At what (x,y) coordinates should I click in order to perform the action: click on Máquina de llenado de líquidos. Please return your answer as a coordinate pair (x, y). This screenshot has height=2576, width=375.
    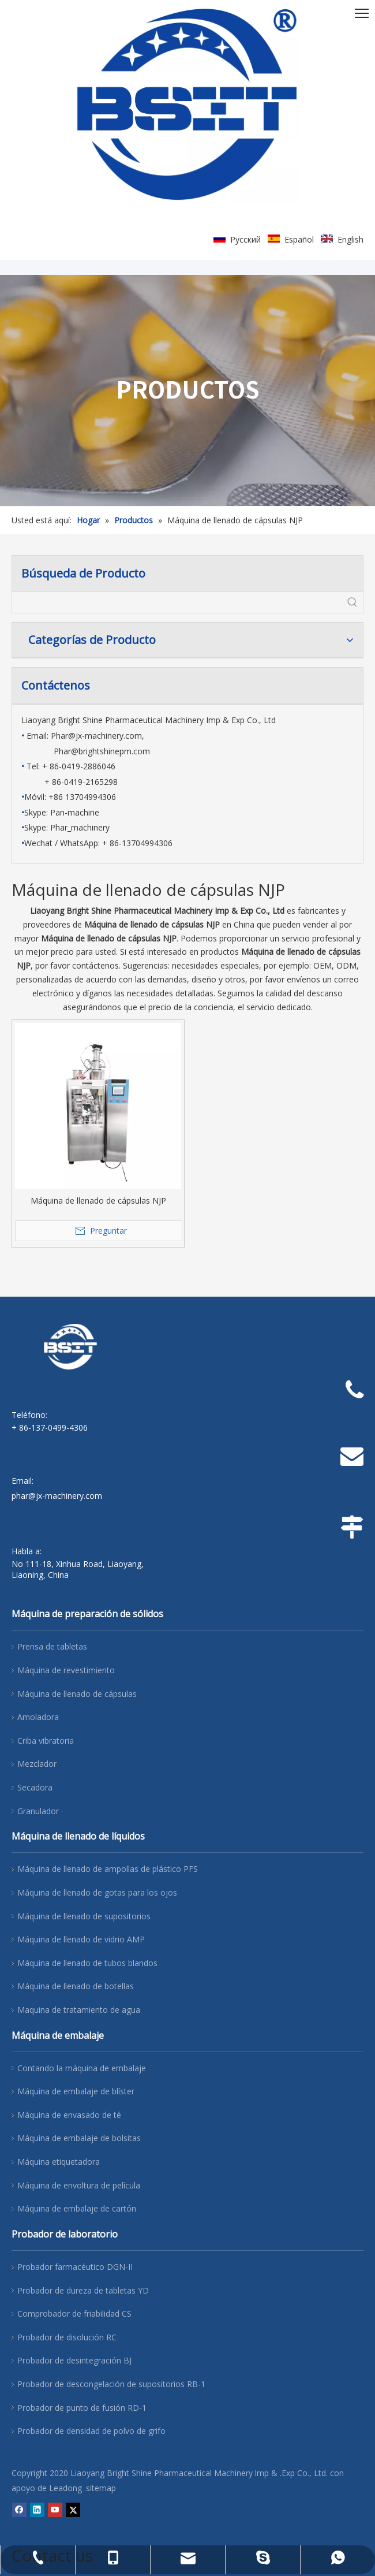
    Looking at the image, I should click on (78, 1836).